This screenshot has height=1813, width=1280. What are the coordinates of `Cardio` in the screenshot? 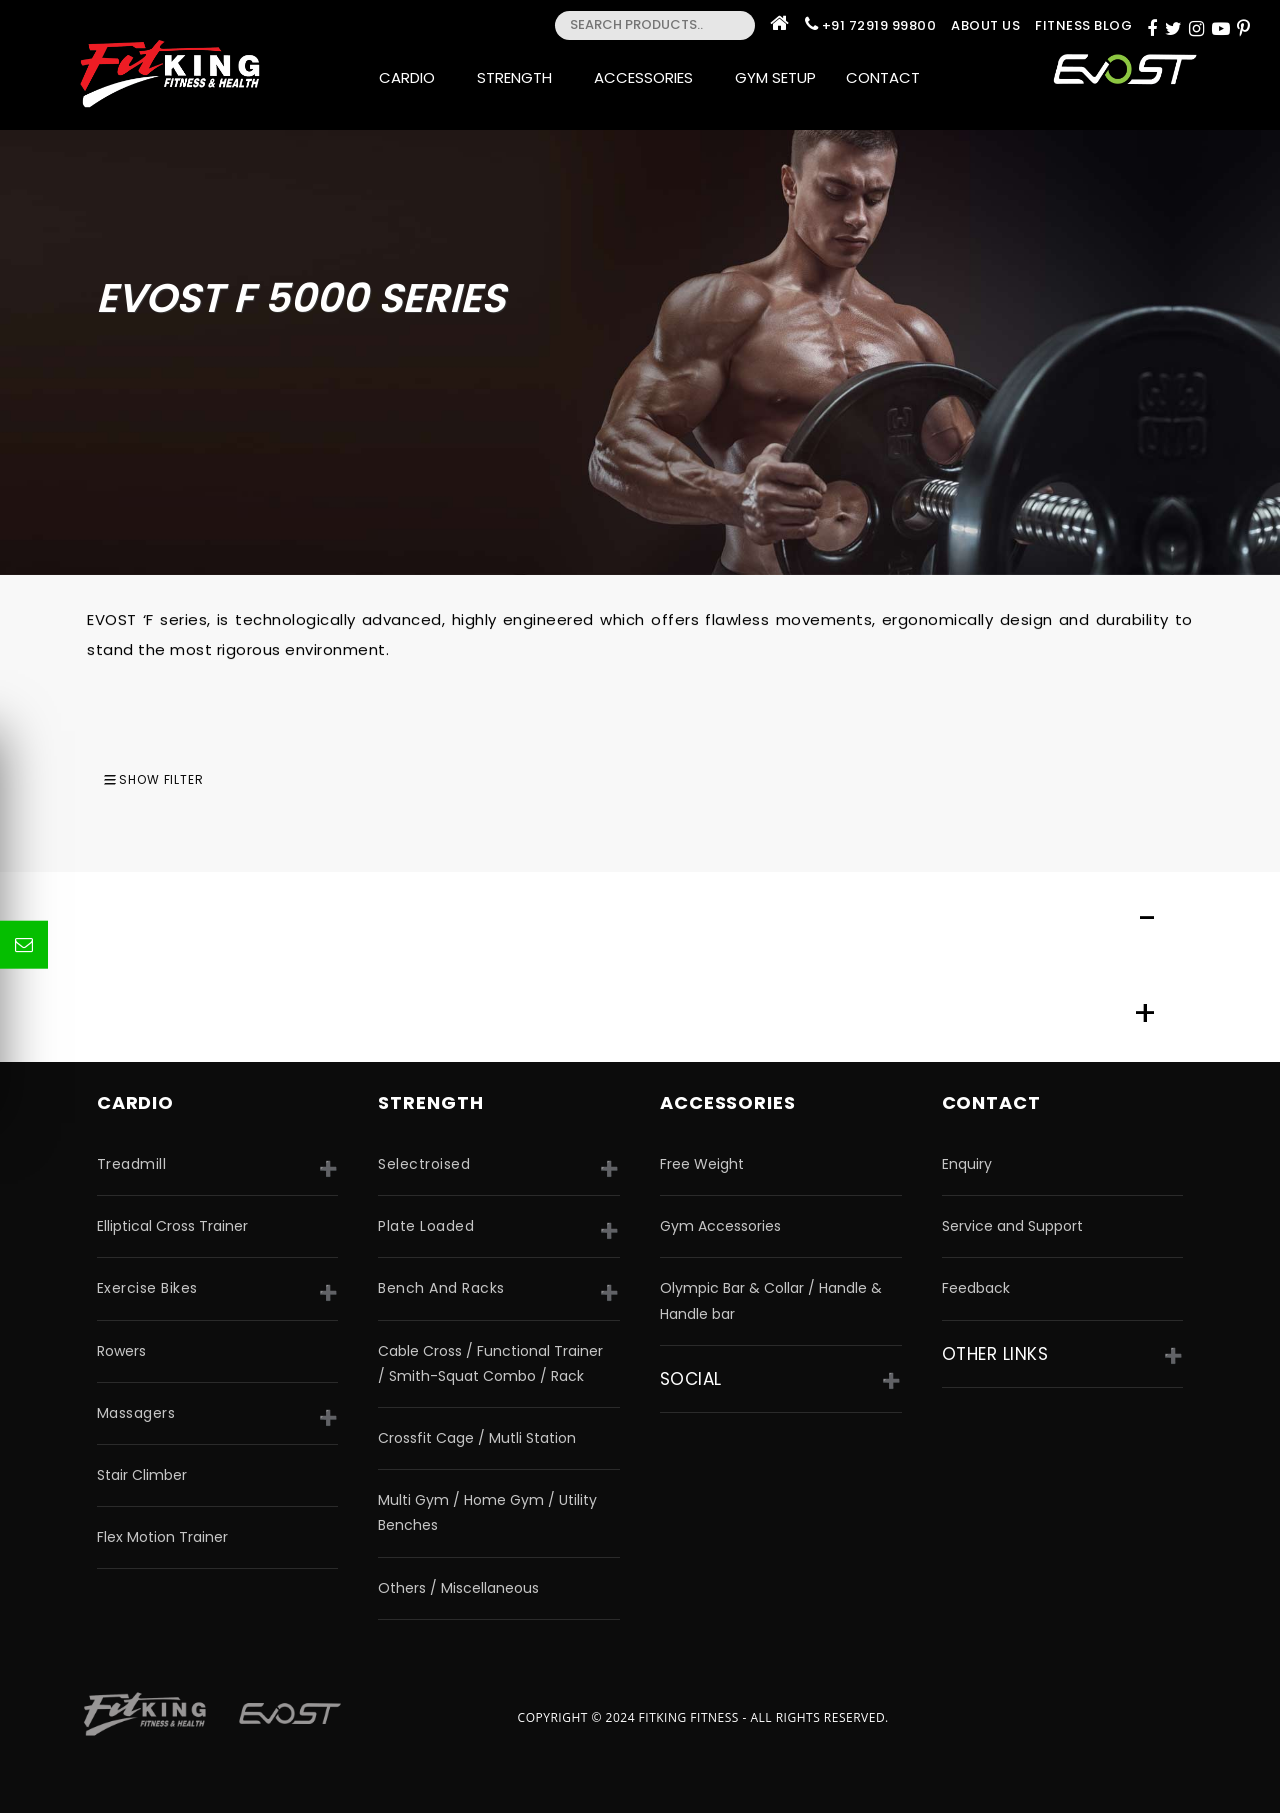 It's located at (413, 77).